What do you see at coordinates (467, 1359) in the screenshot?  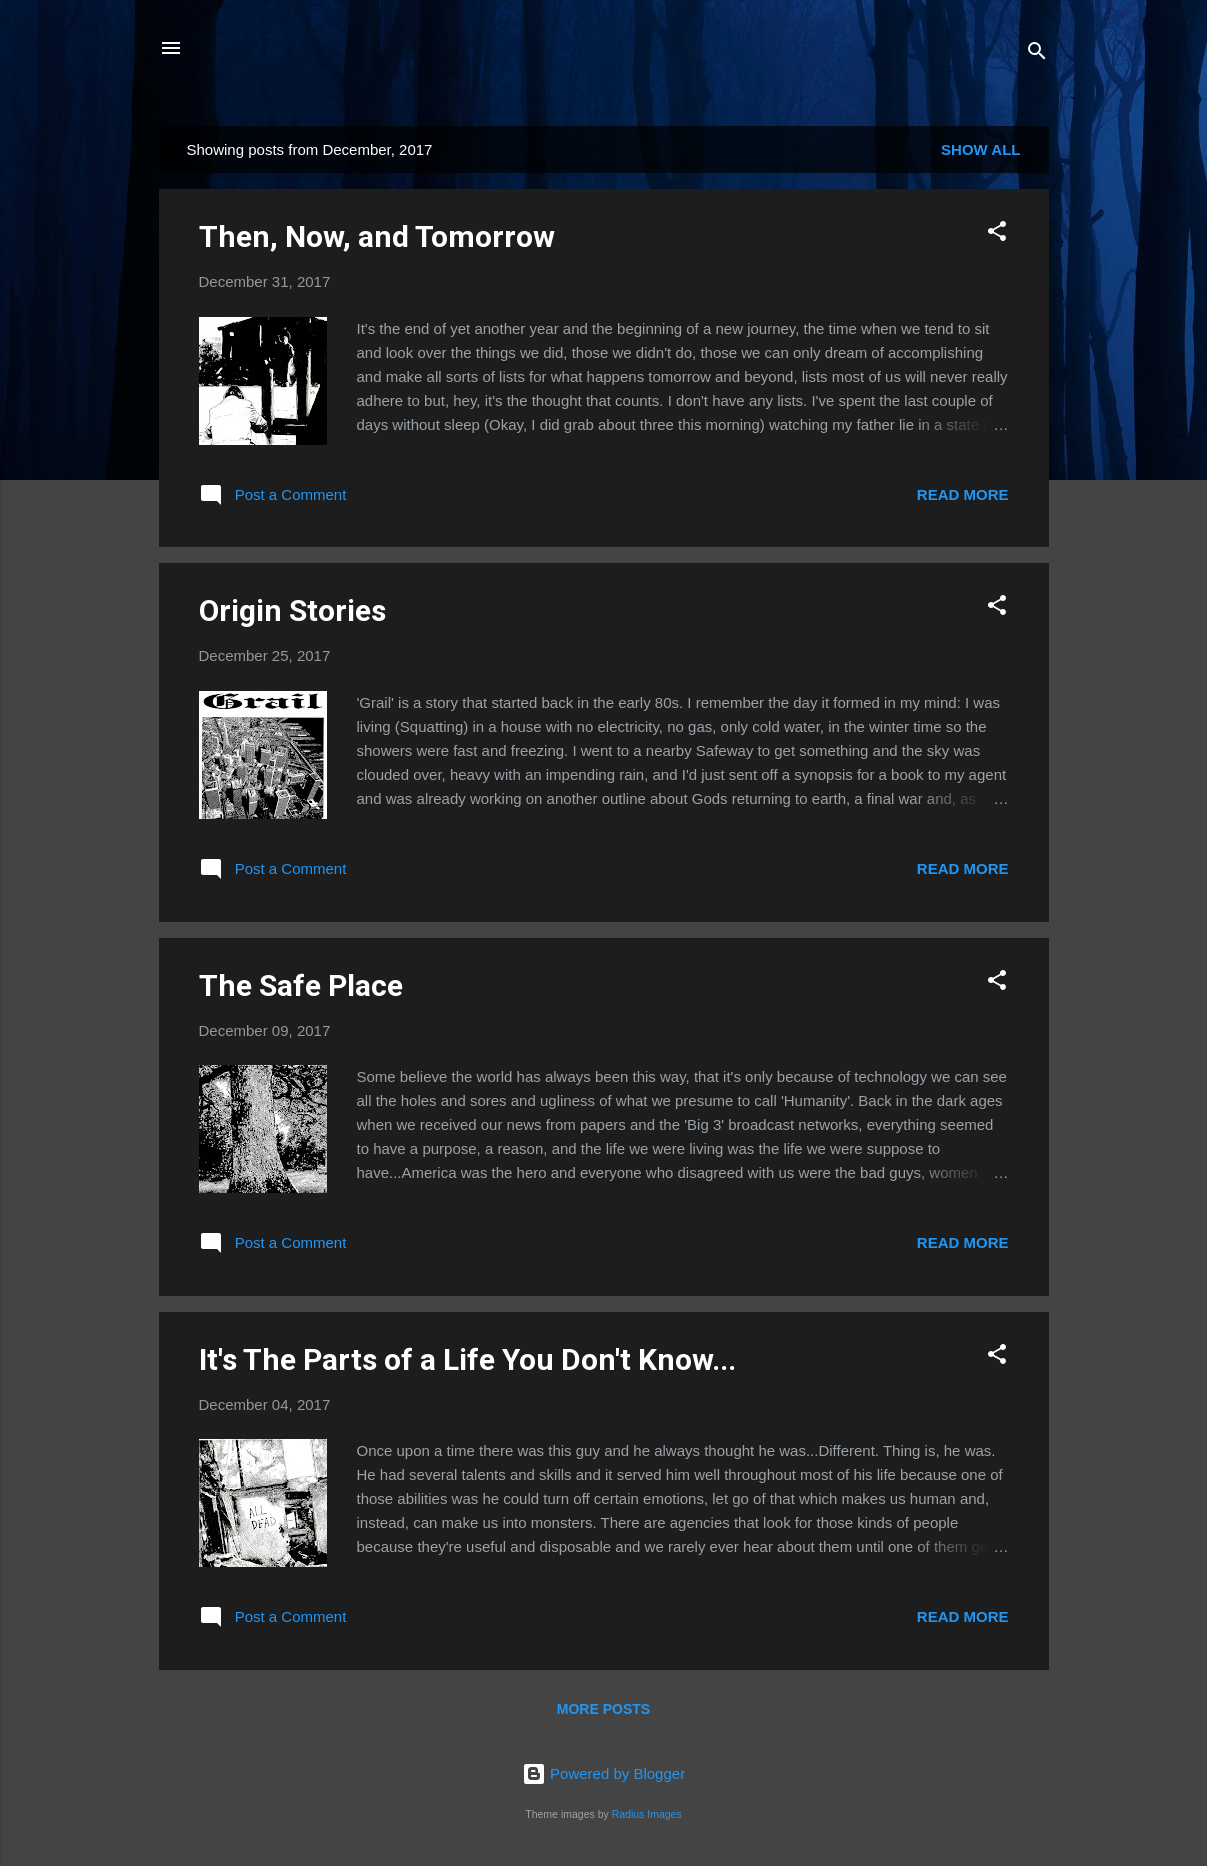 I see `It's The Parts of a Life You Don't Know...` at bounding box center [467, 1359].